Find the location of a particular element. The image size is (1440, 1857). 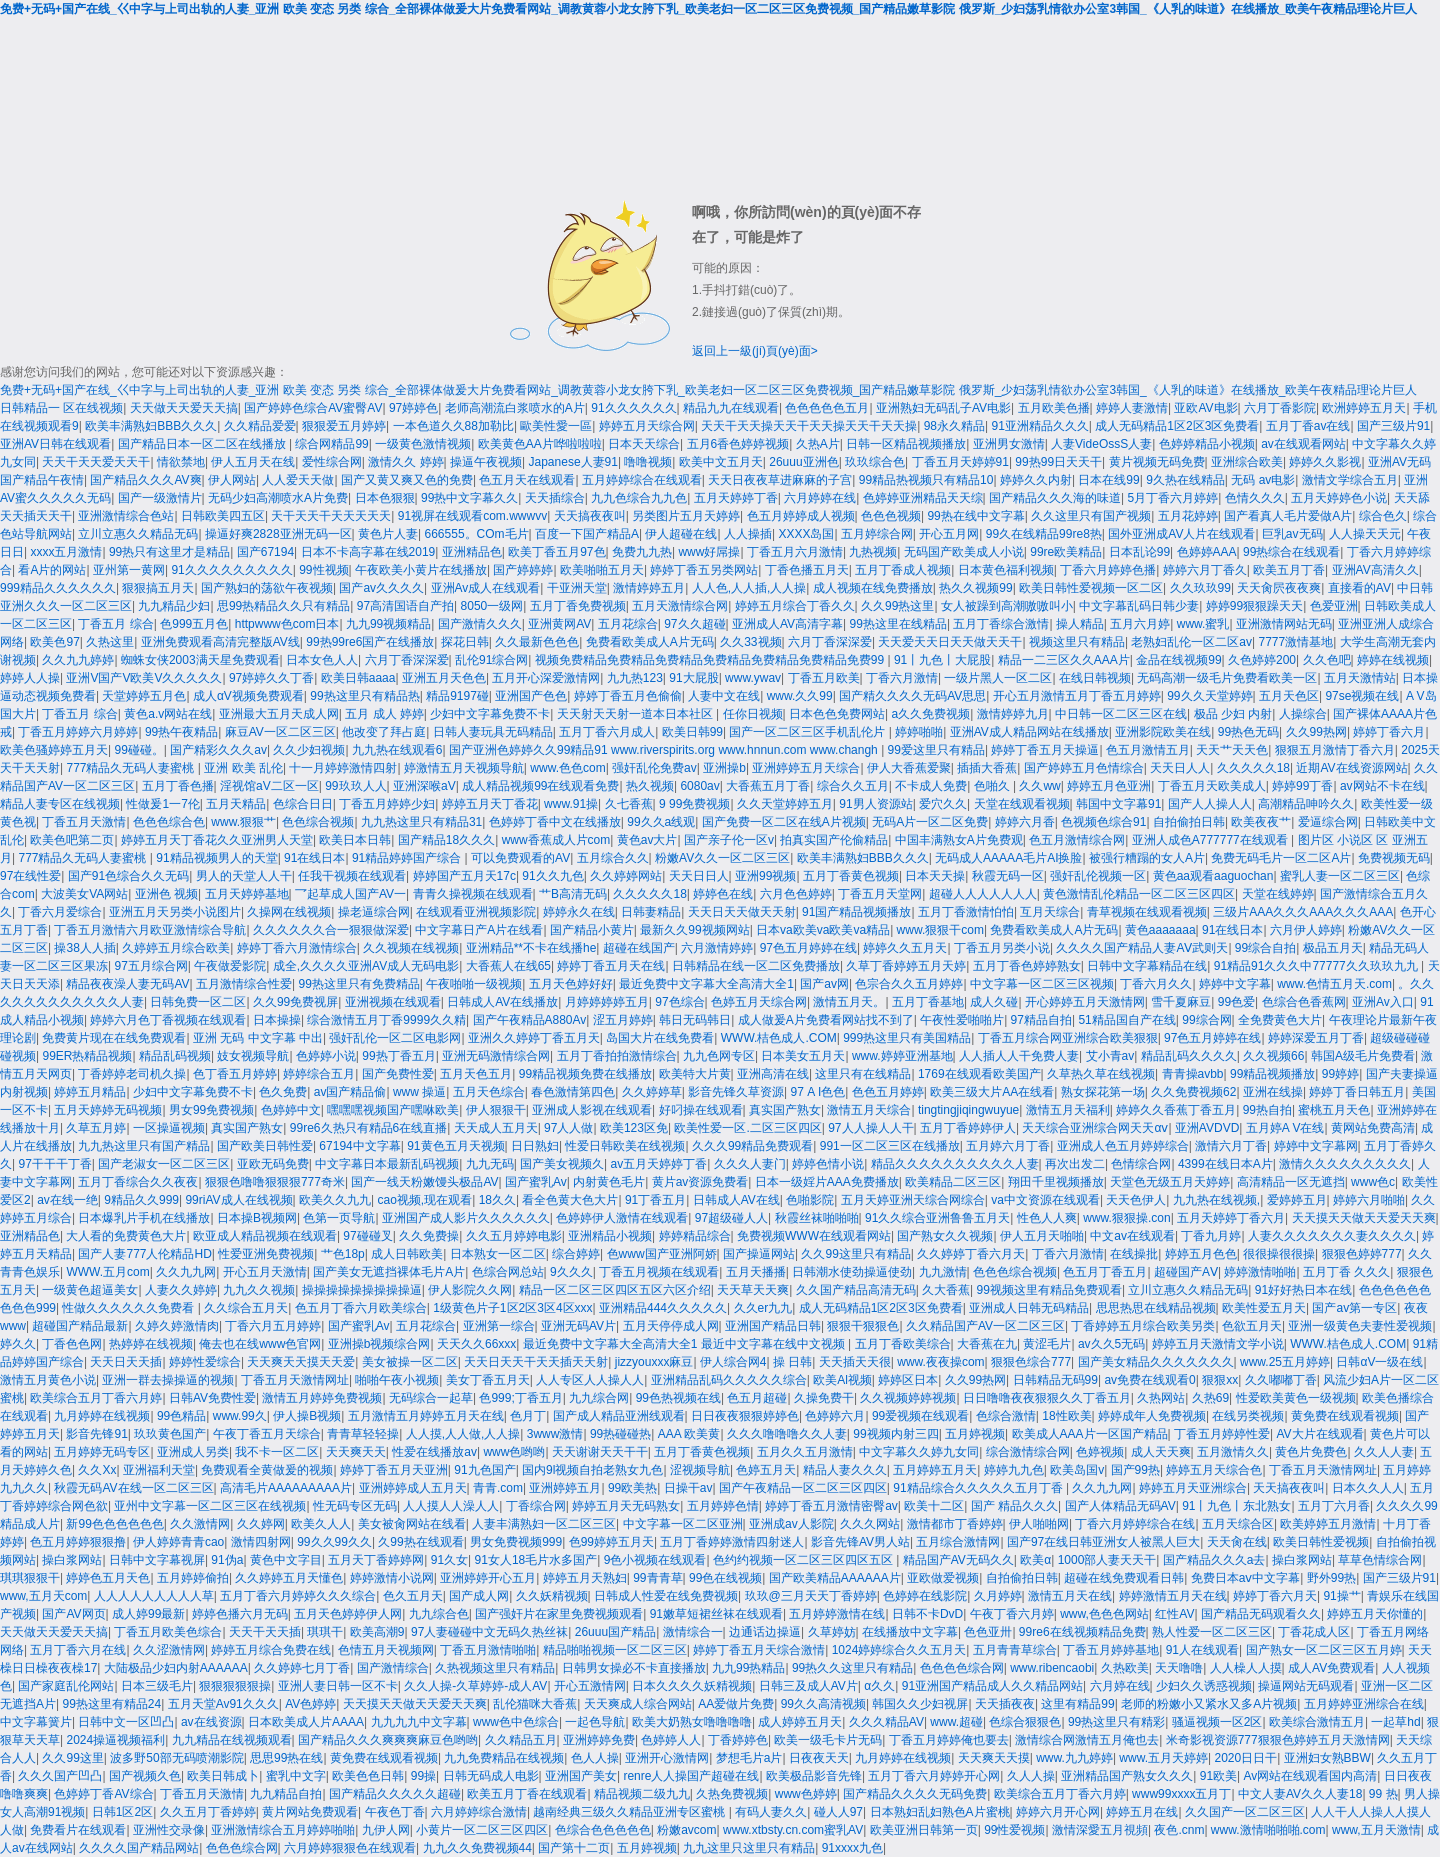

丁香五月天欧美成人 is located at coordinates (1212, 786).